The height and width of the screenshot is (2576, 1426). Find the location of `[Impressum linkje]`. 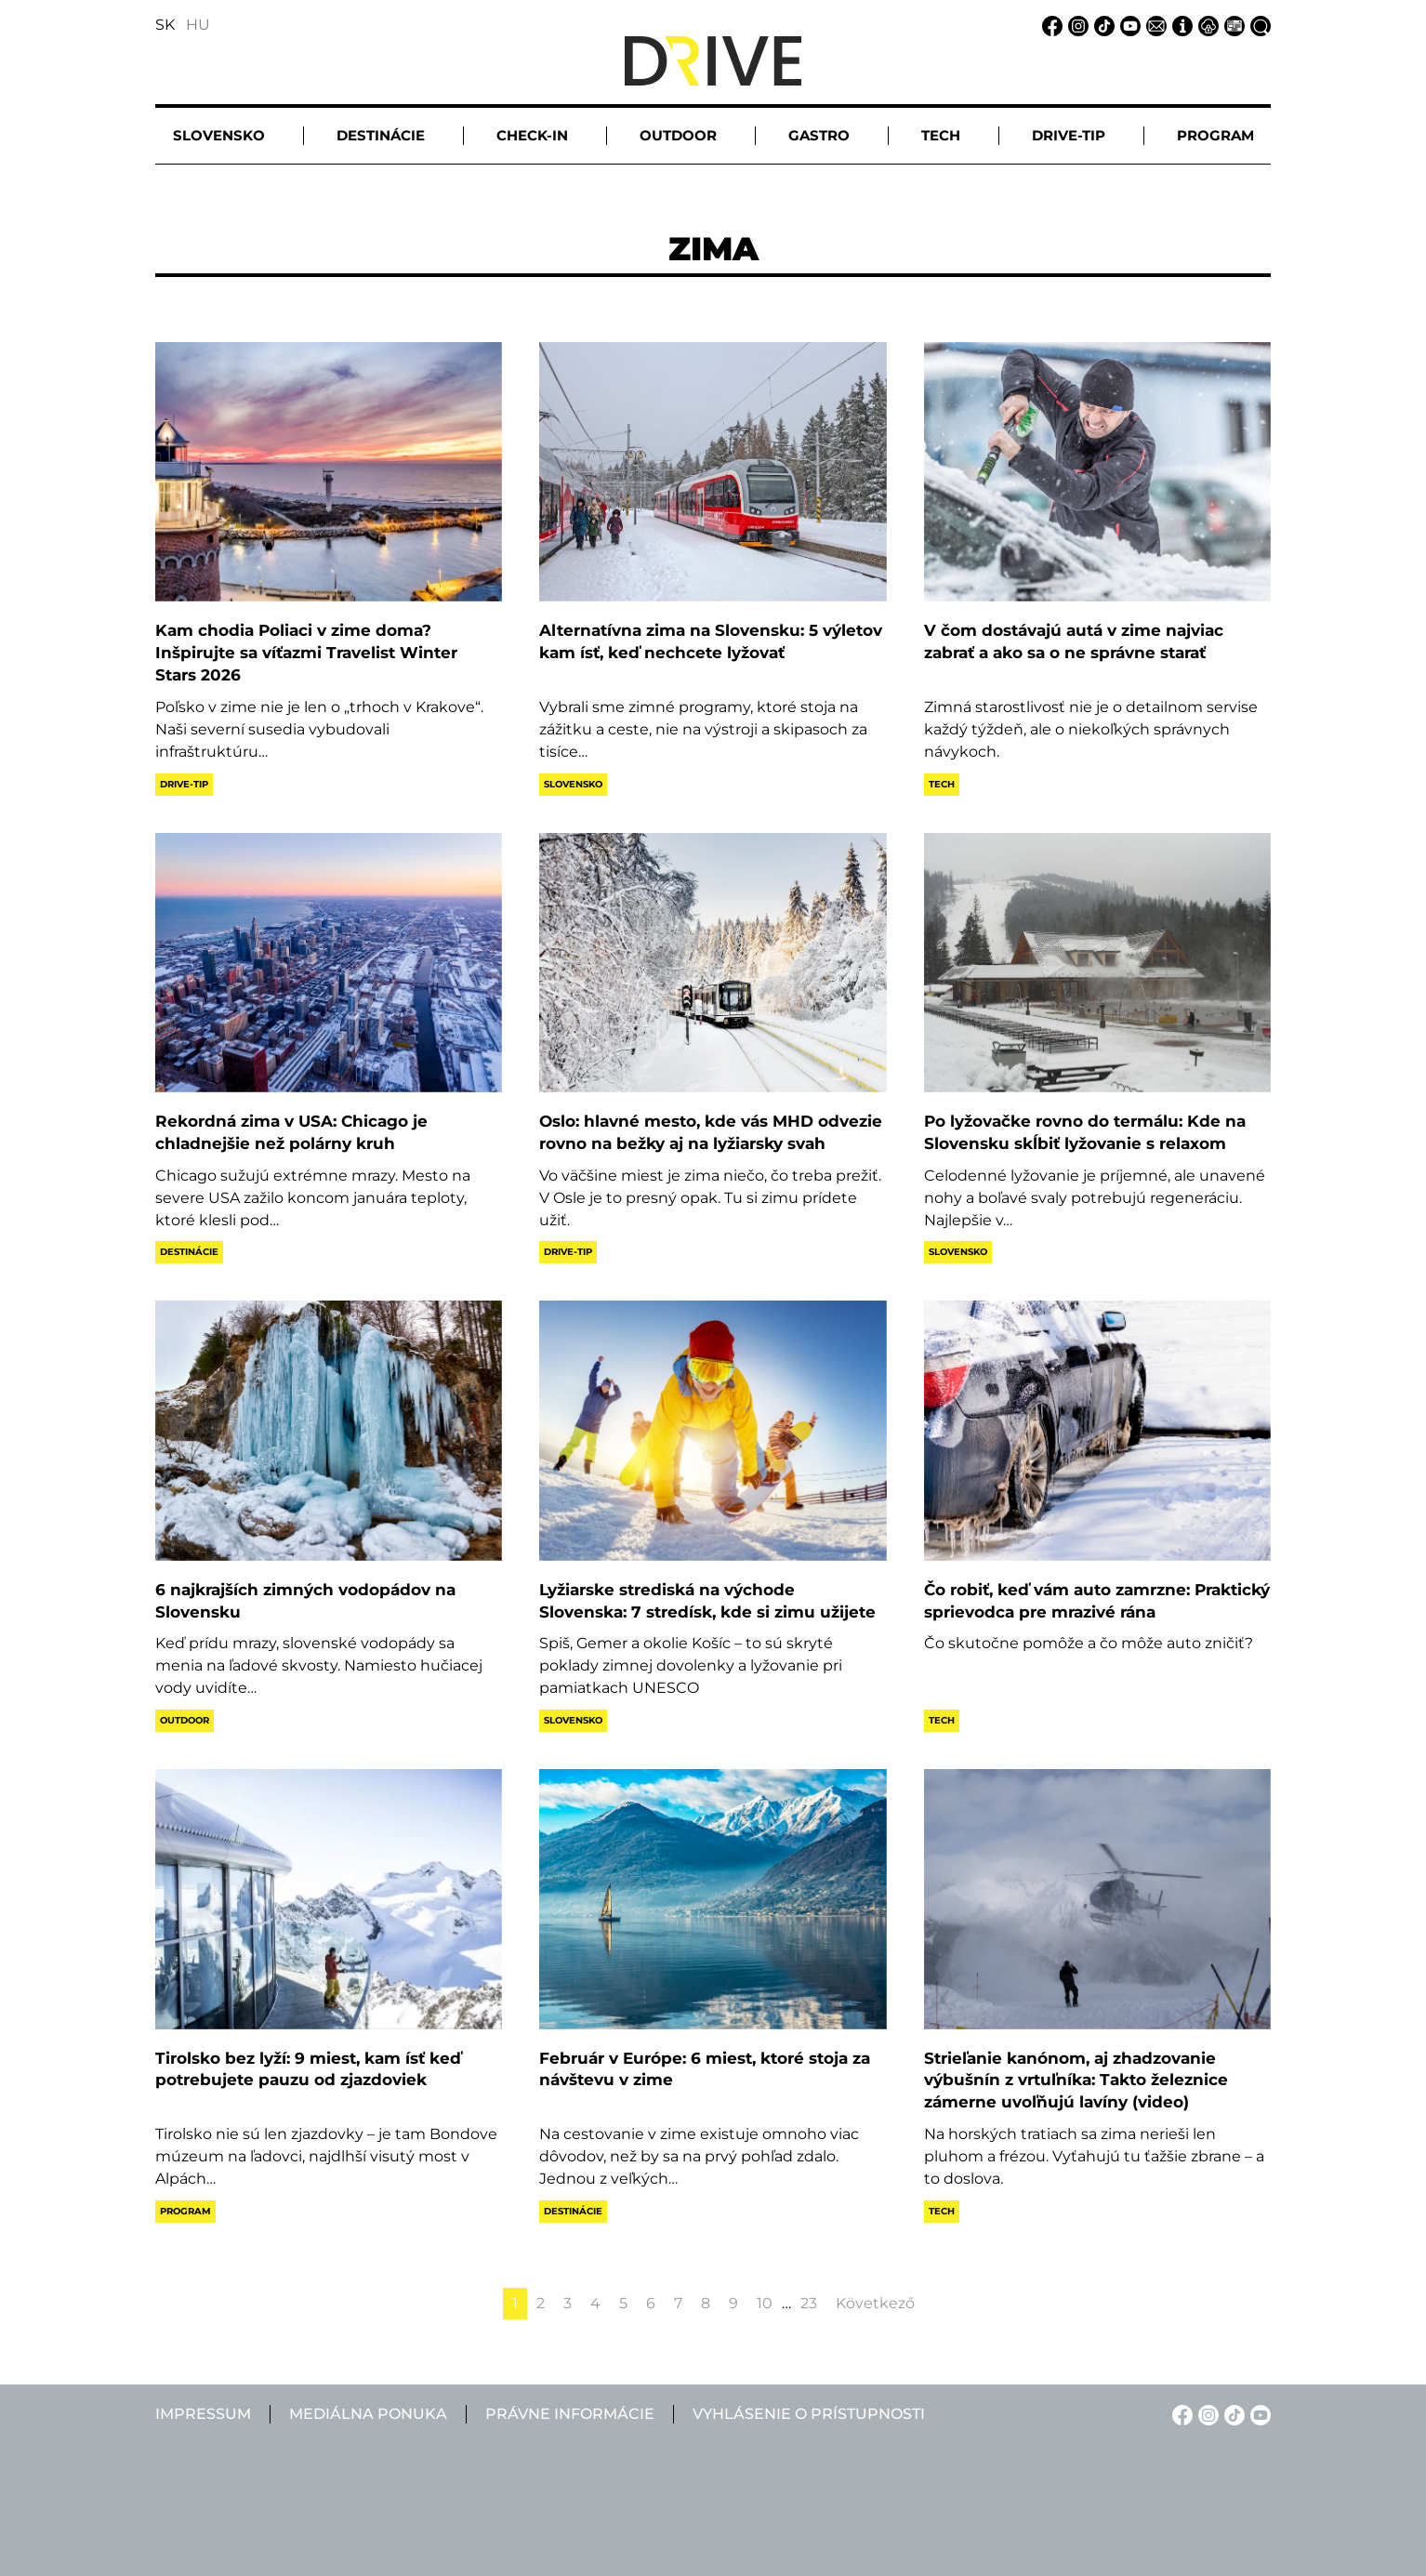

[Impressum linkje] is located at coordinates (1180, 24).